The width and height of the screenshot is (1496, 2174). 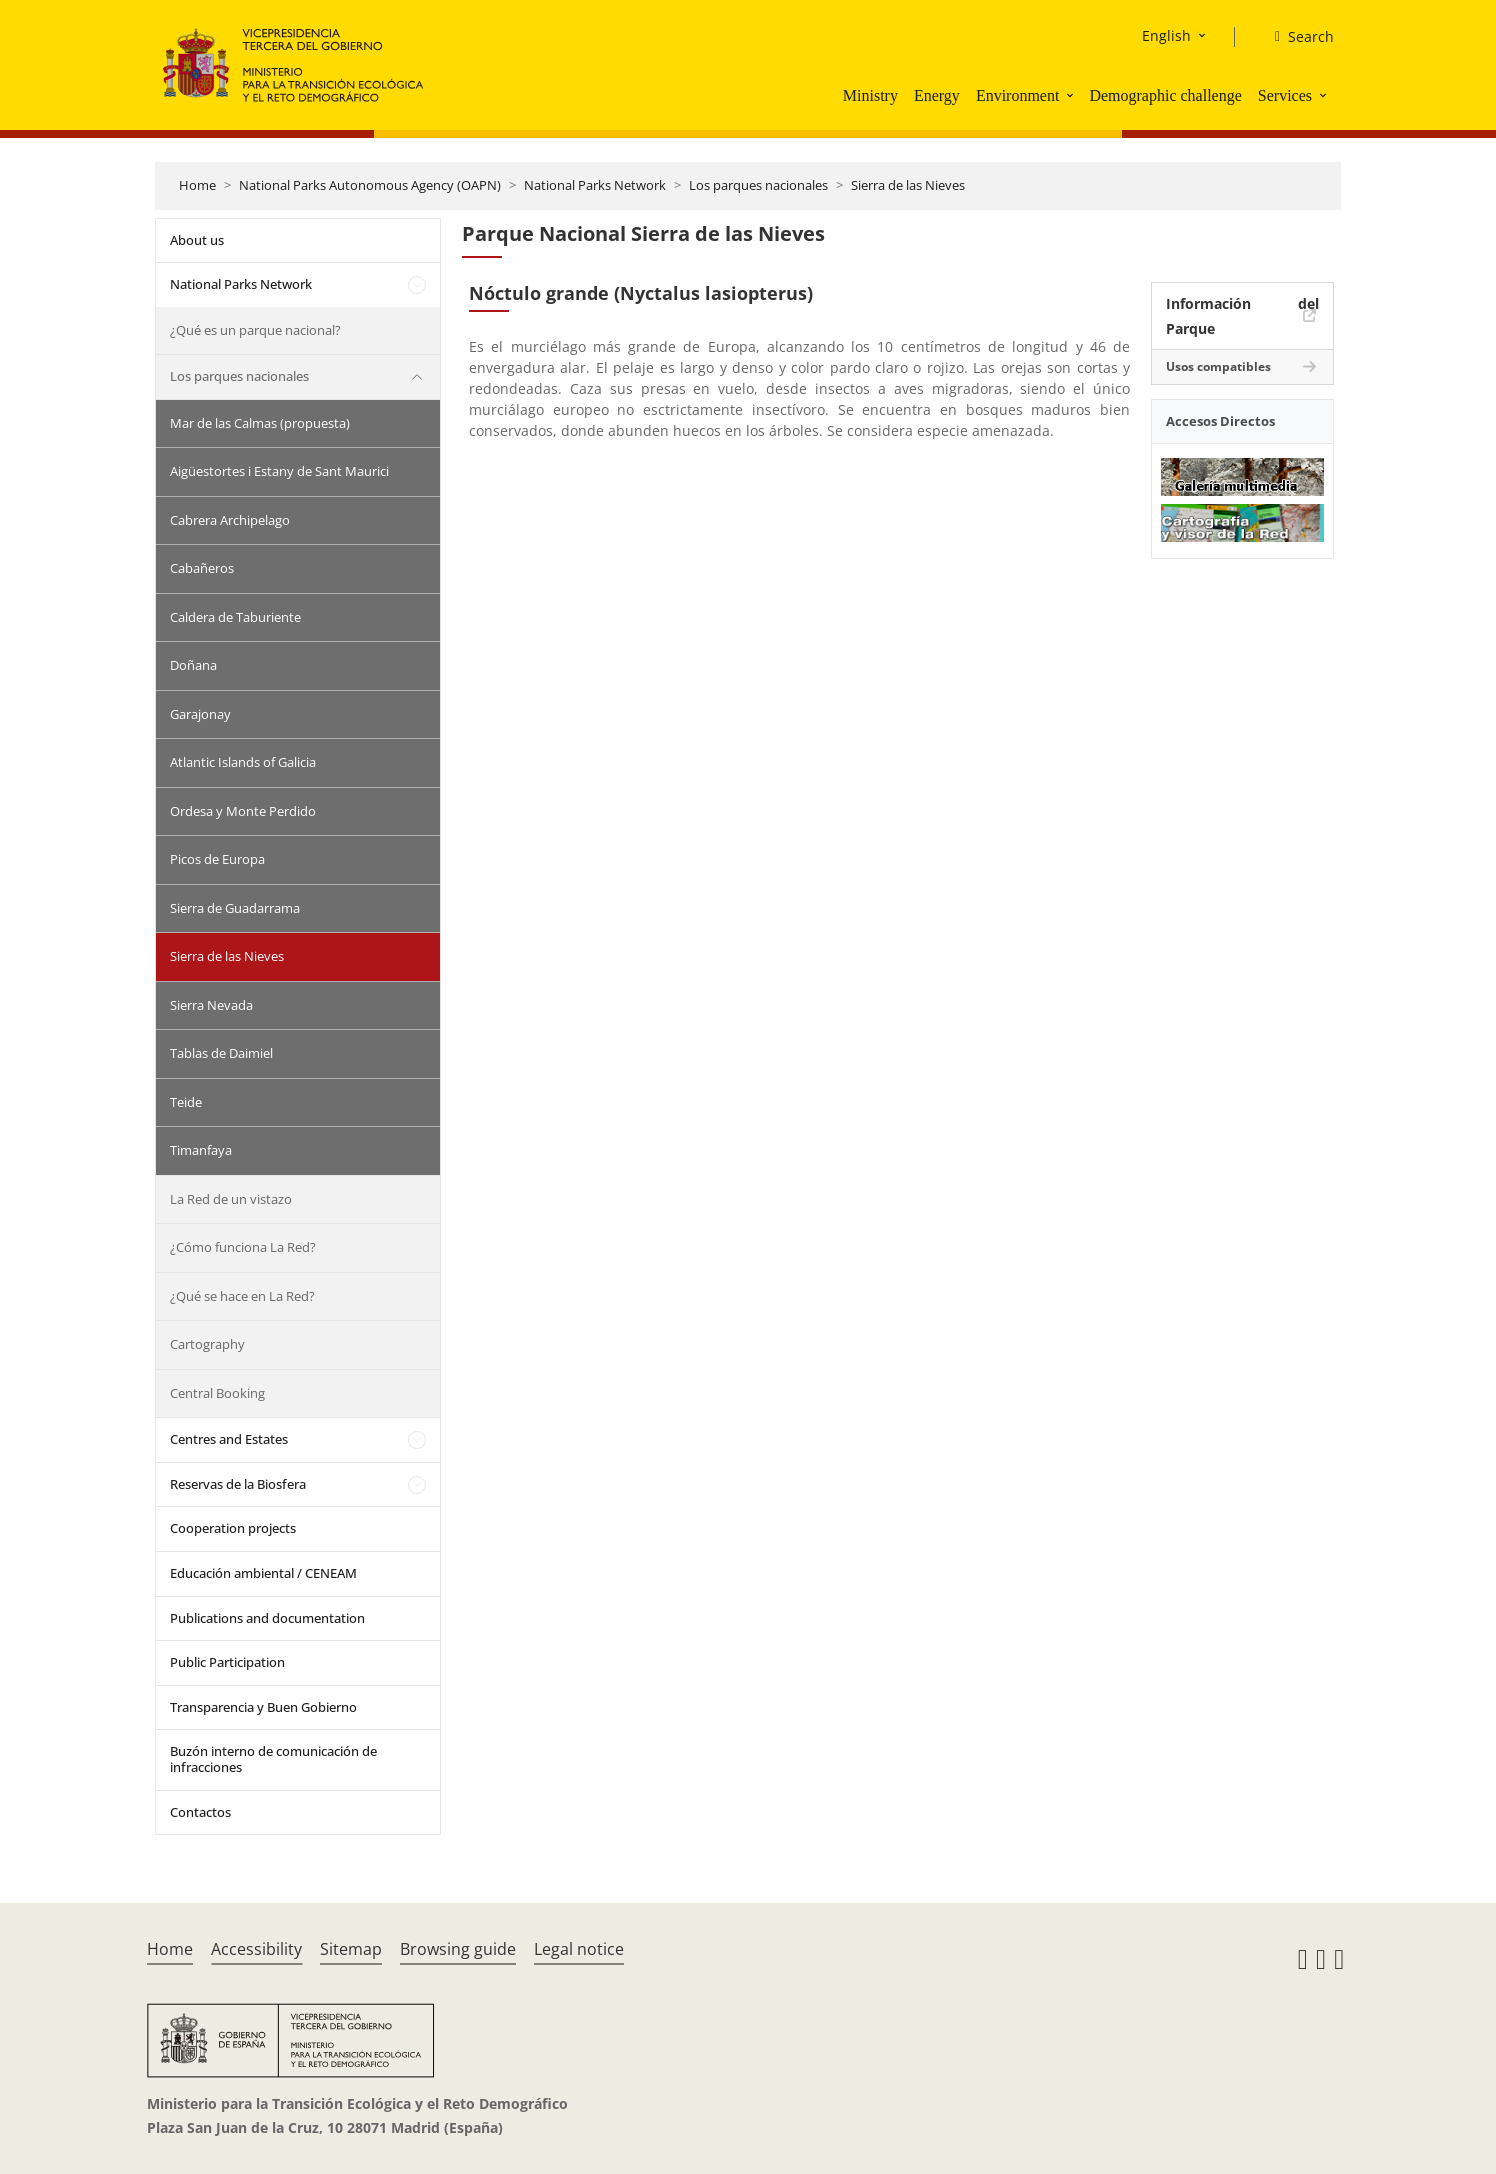 I want to click on ¿Qué es un parque nacional?, so click(x=255, y=330).